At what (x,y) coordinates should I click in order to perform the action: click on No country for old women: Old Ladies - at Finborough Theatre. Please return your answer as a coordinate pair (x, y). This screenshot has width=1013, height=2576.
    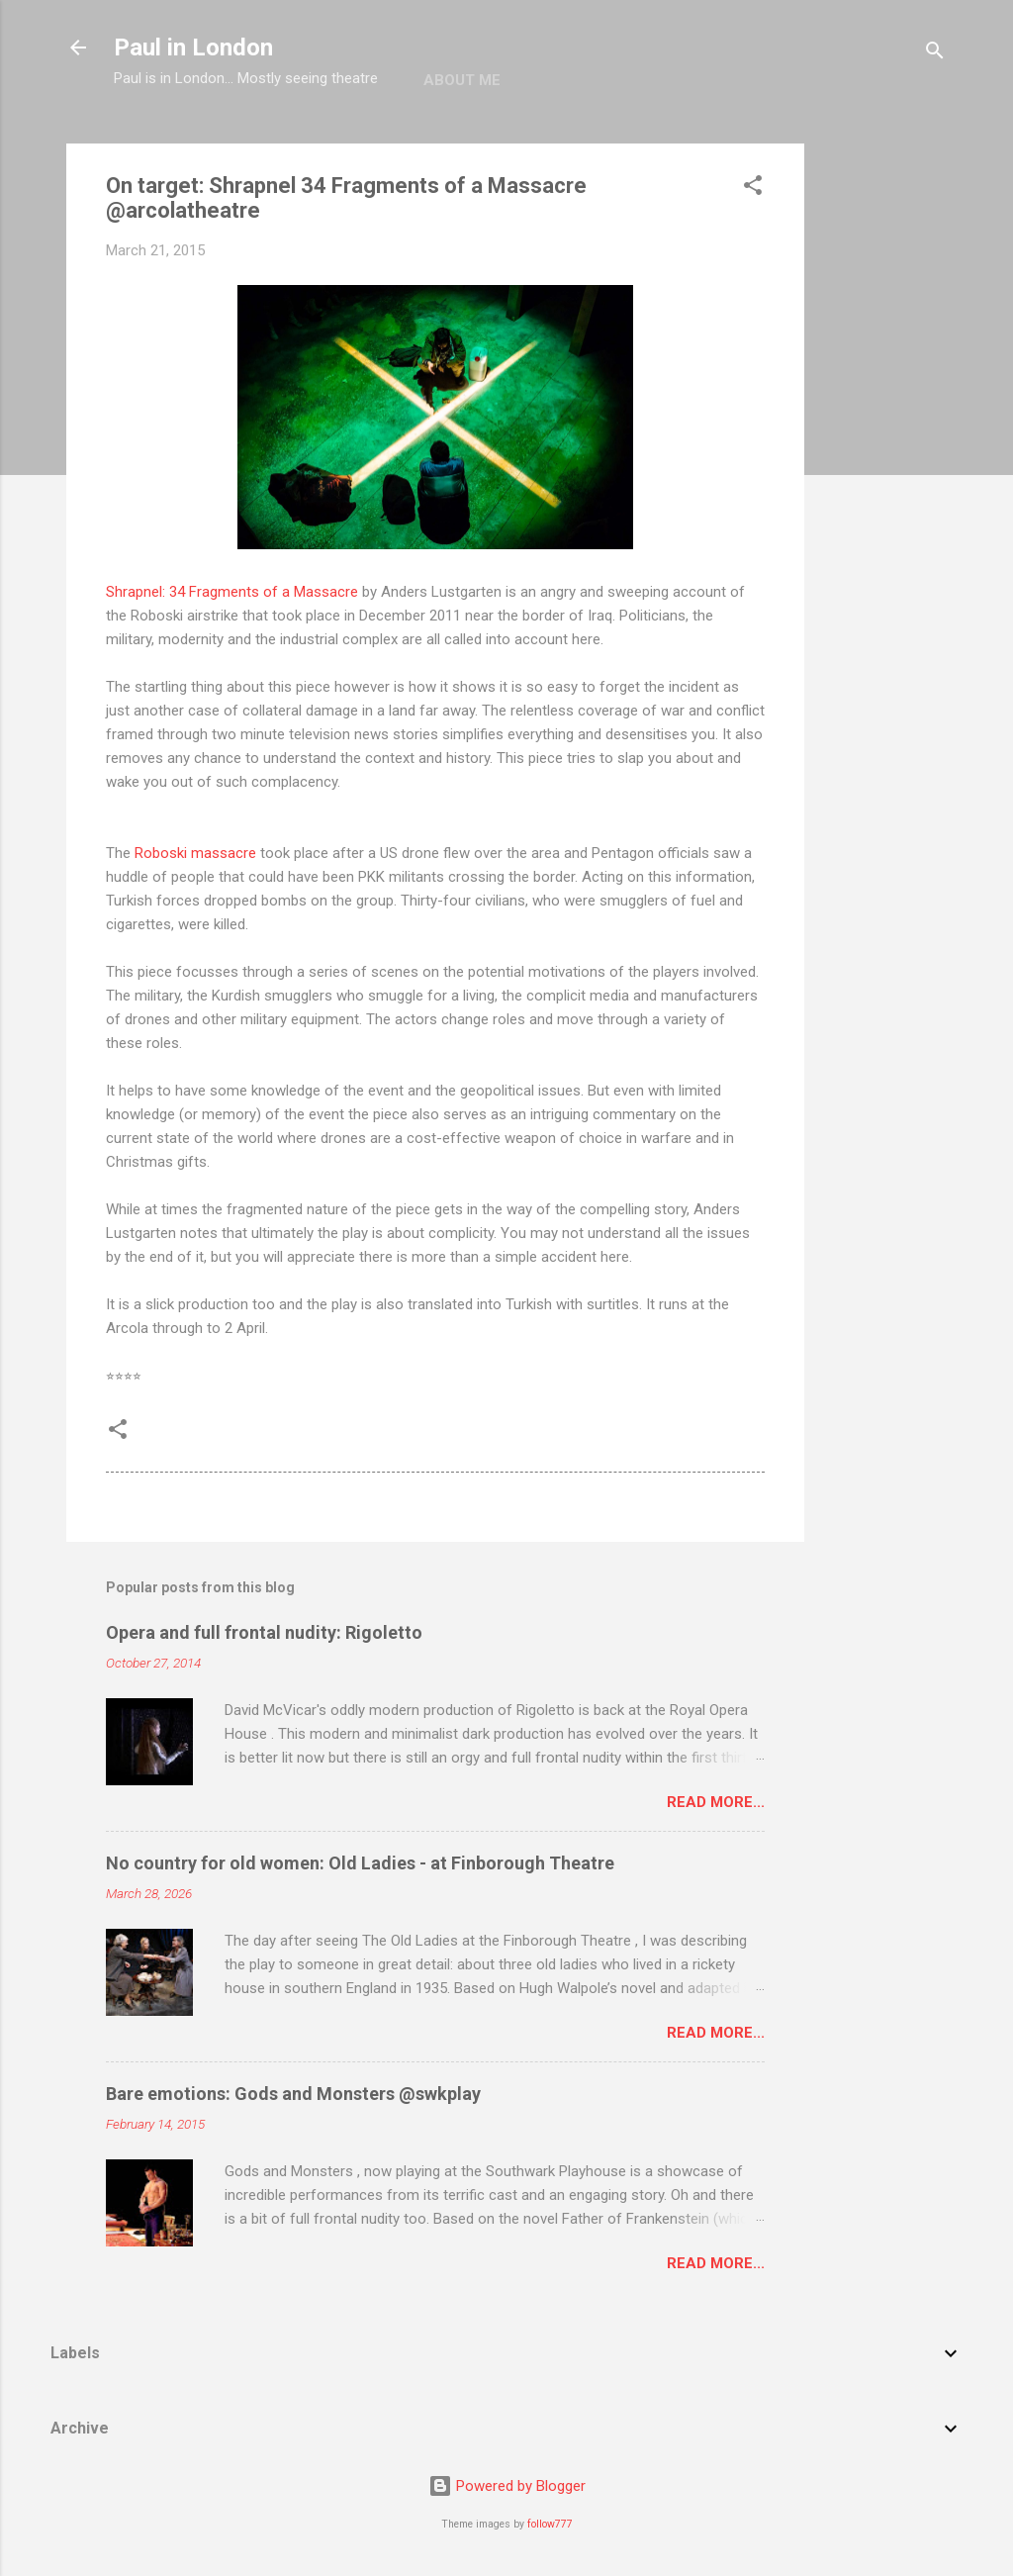
    Looking at the image, I should click on (360, 1863).